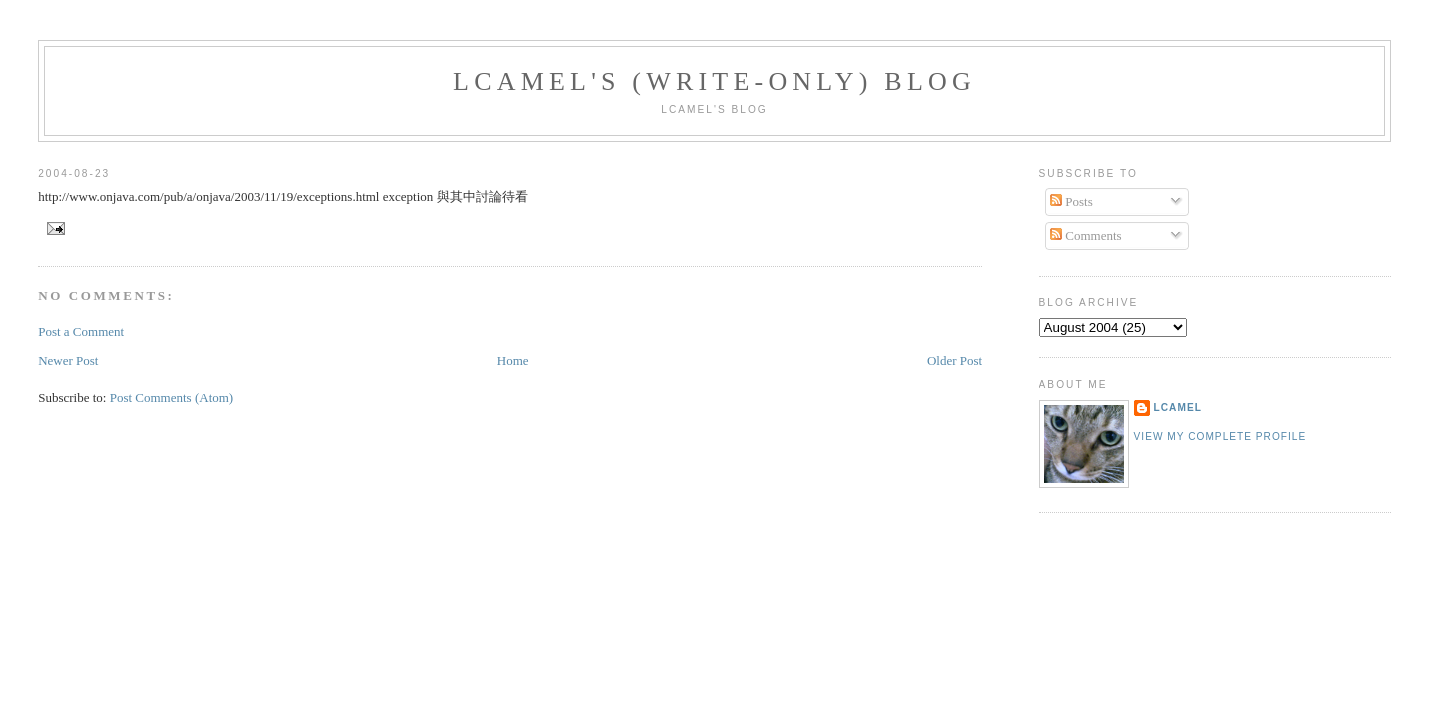 This screenshot has width=1429, height=720. What do you see at coordinates (513, 360) in the screenshot?
I see `Home` at bounding box center [513, 360].